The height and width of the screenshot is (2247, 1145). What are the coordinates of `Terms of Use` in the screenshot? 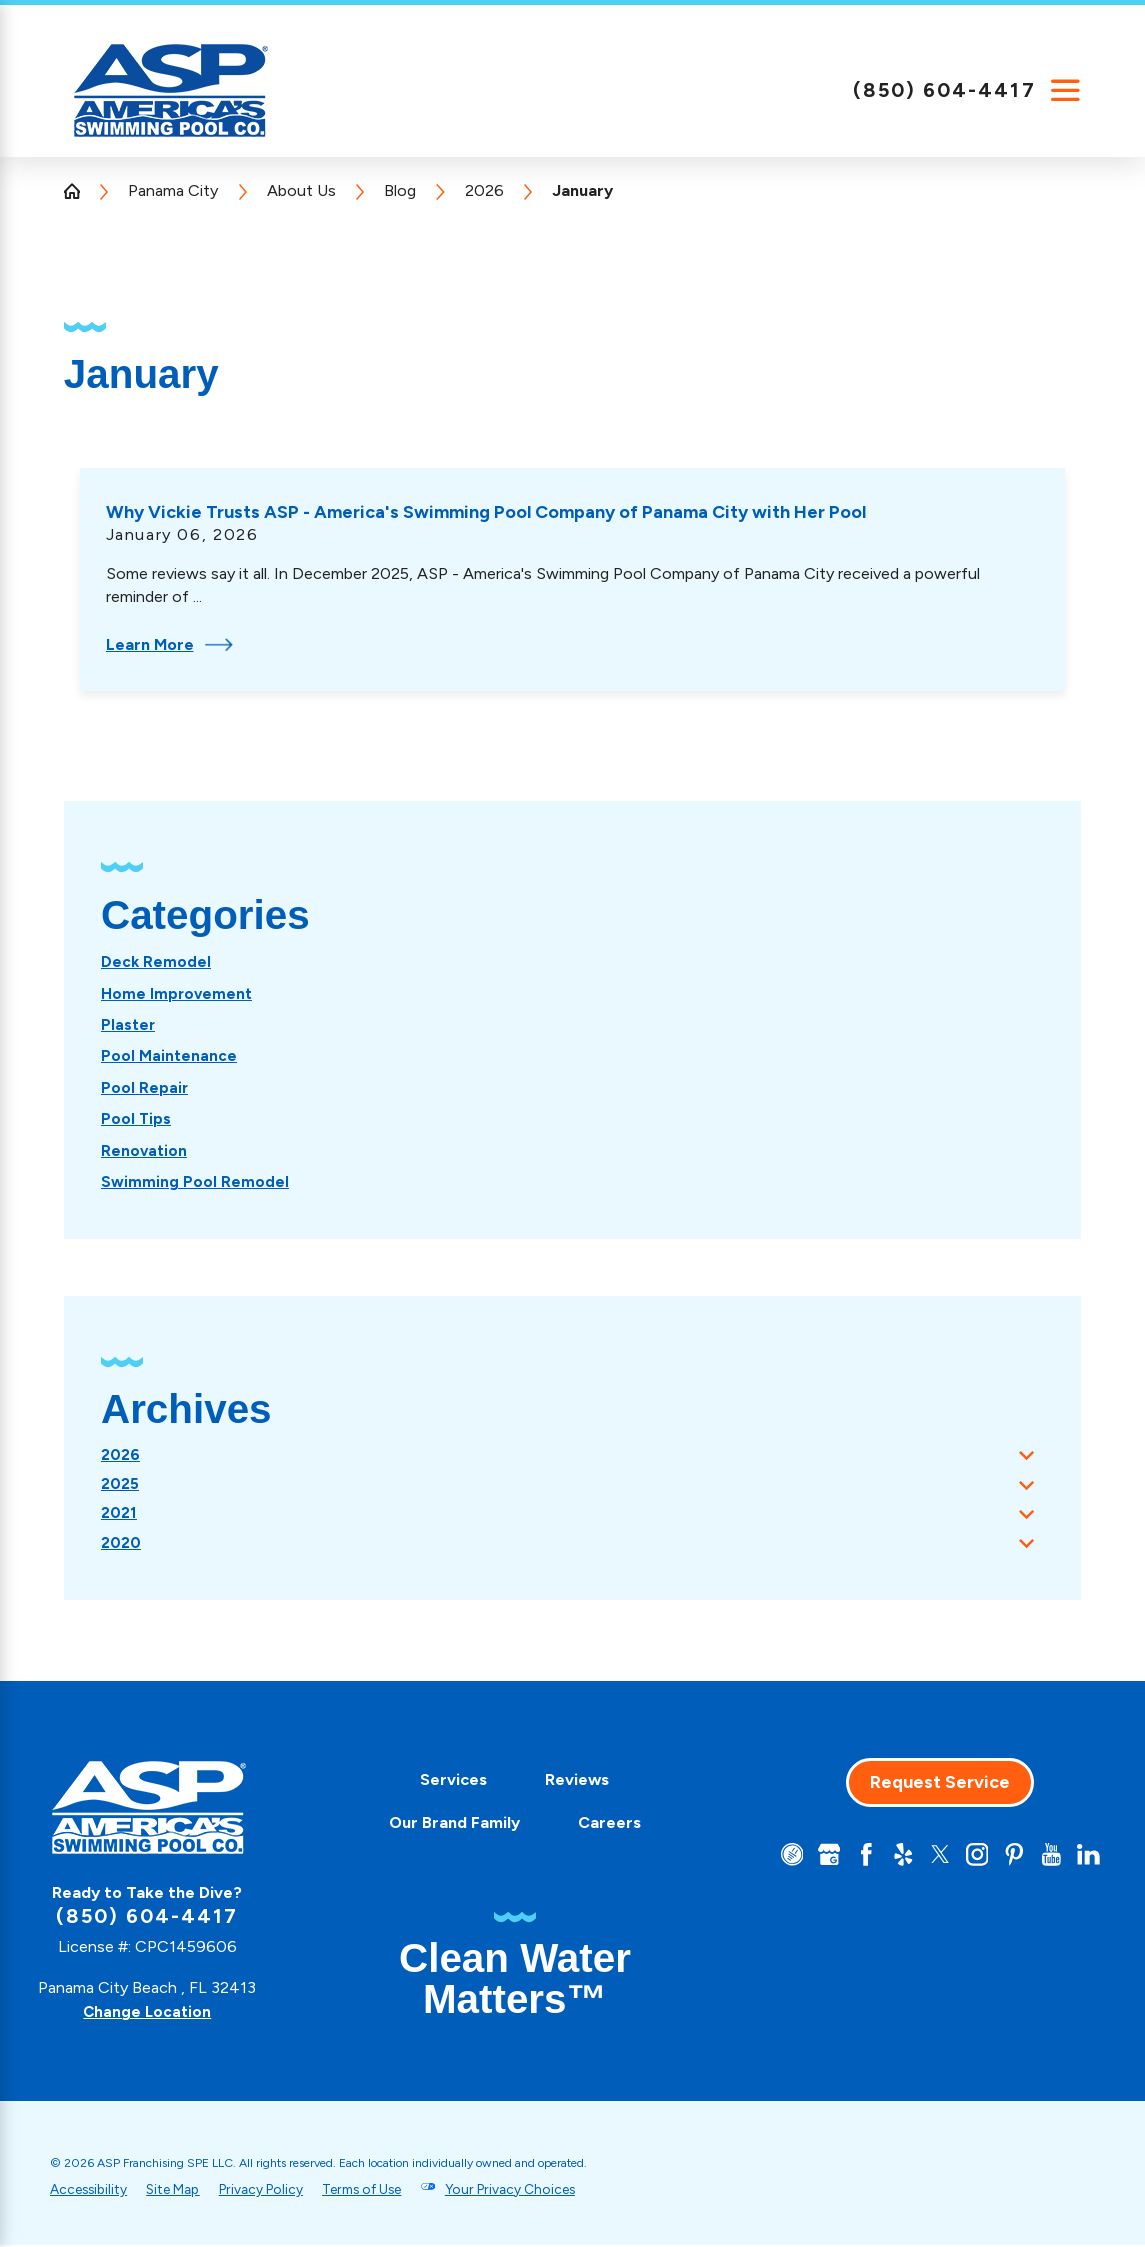 It's located at (390, 2190).